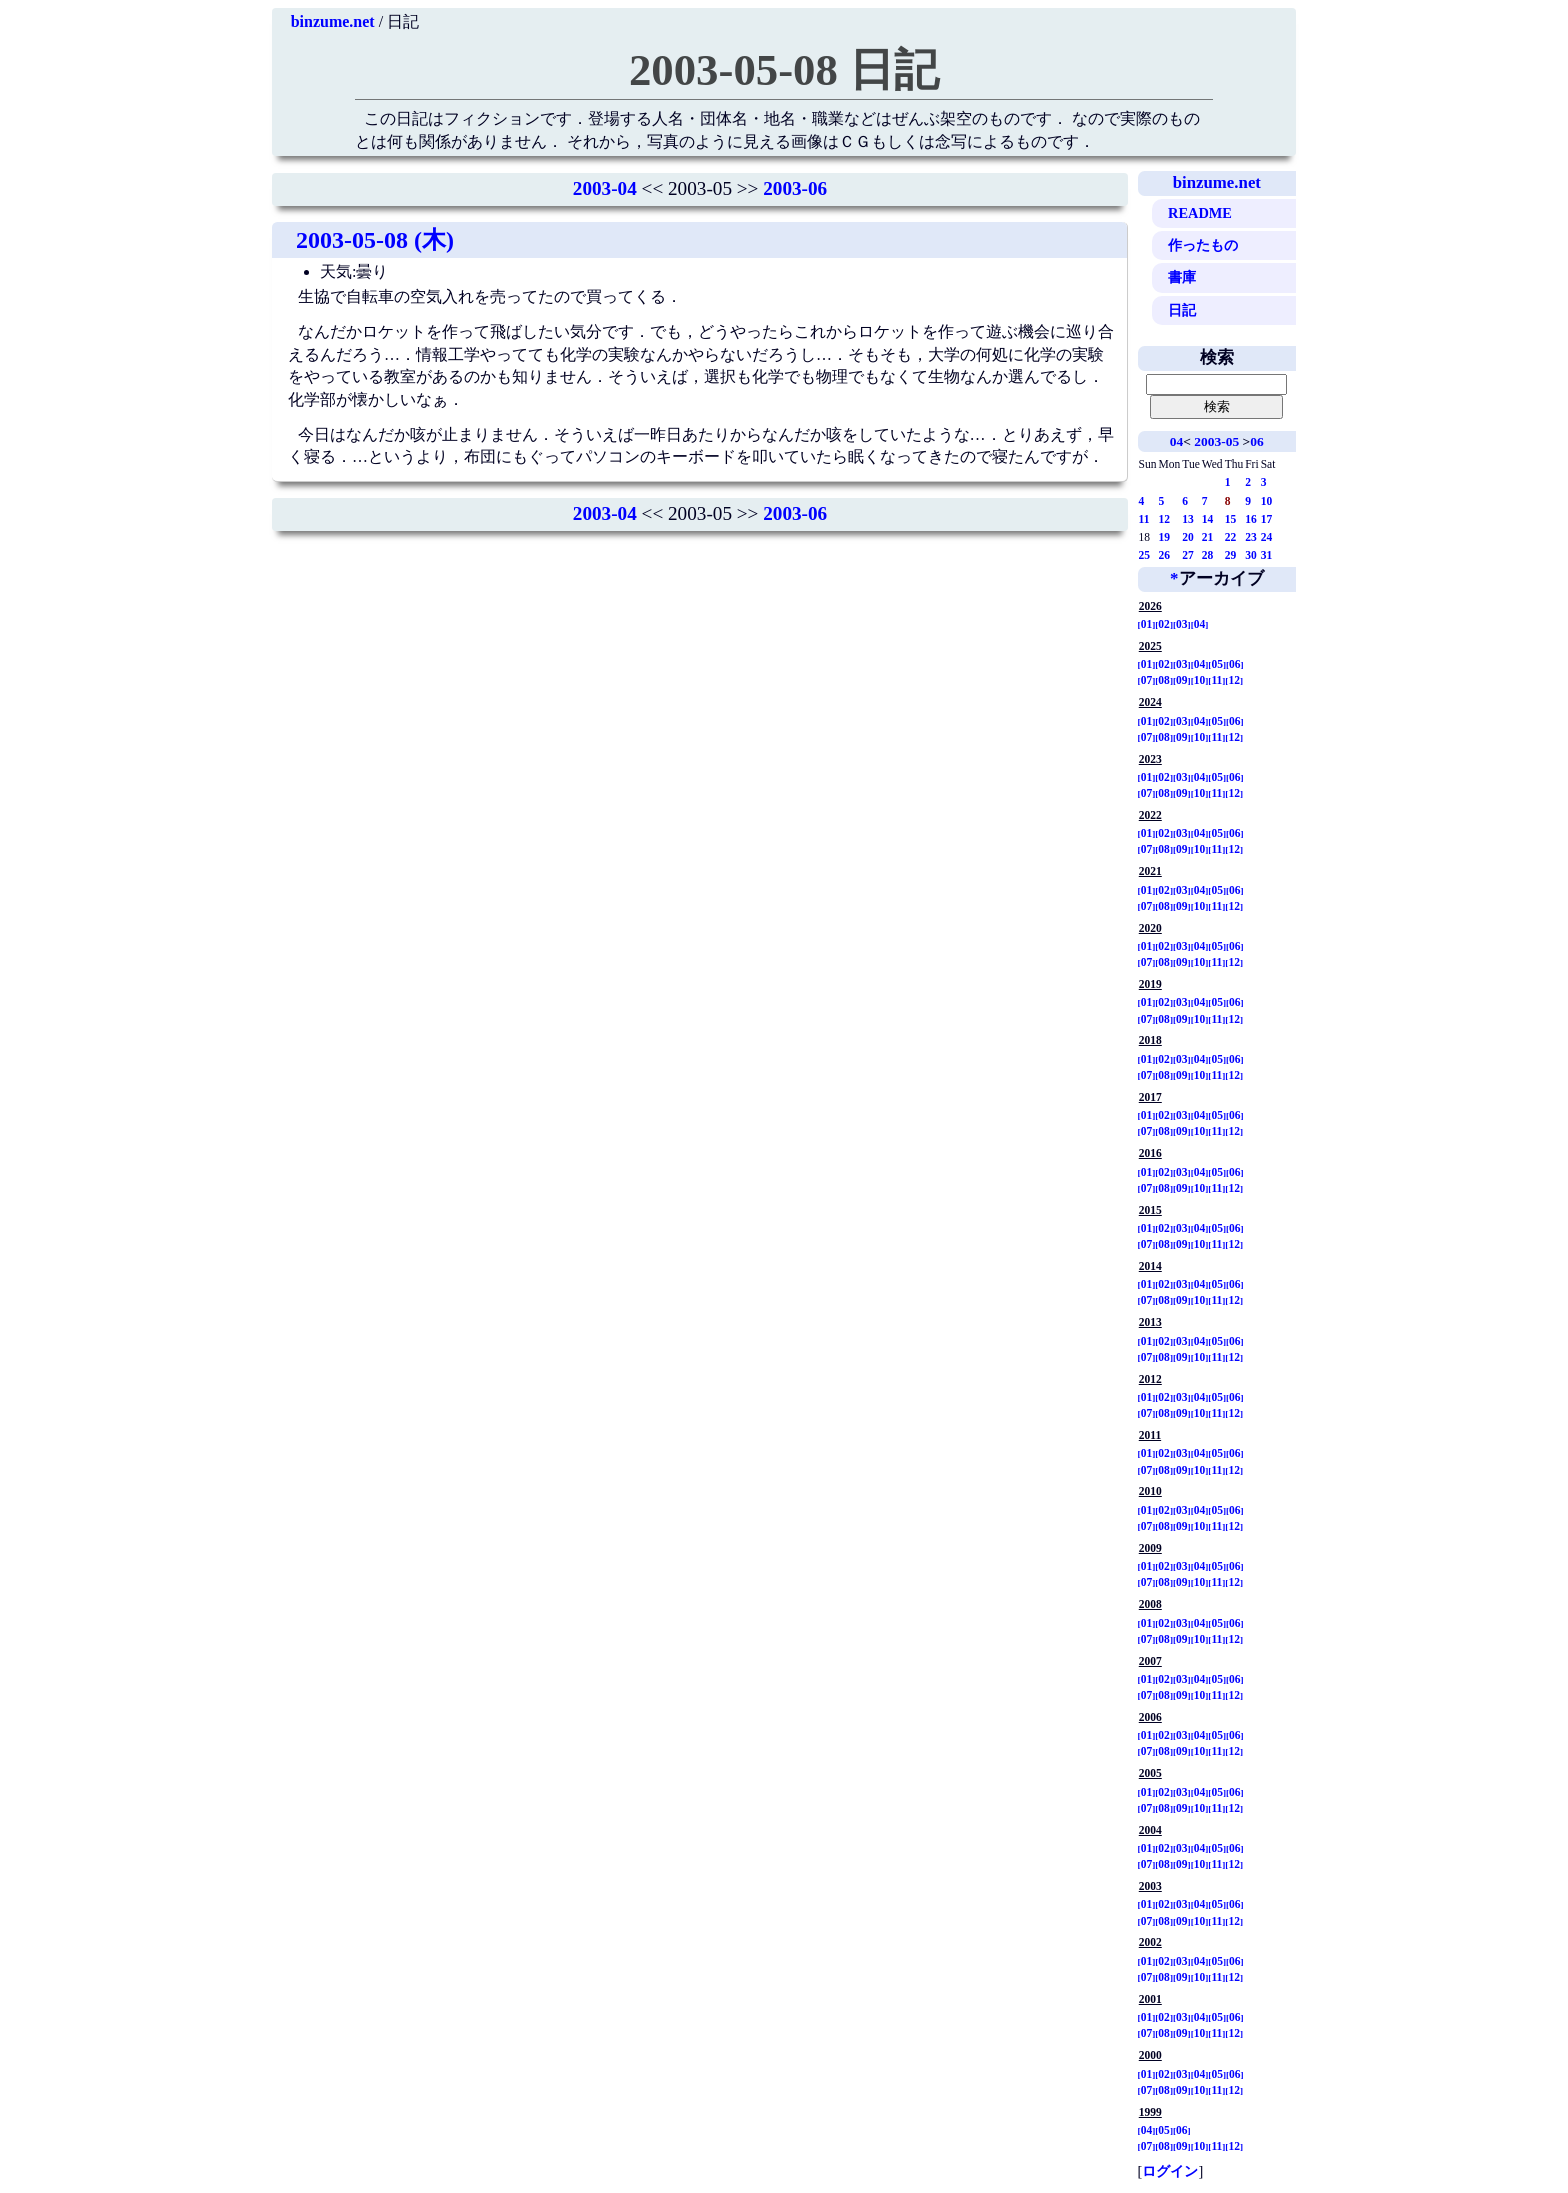 The width and height of the screenshot is (1568, 2193). Describe the element at coordinates (1188, 519) in the screenshot. I see `13` at that location.